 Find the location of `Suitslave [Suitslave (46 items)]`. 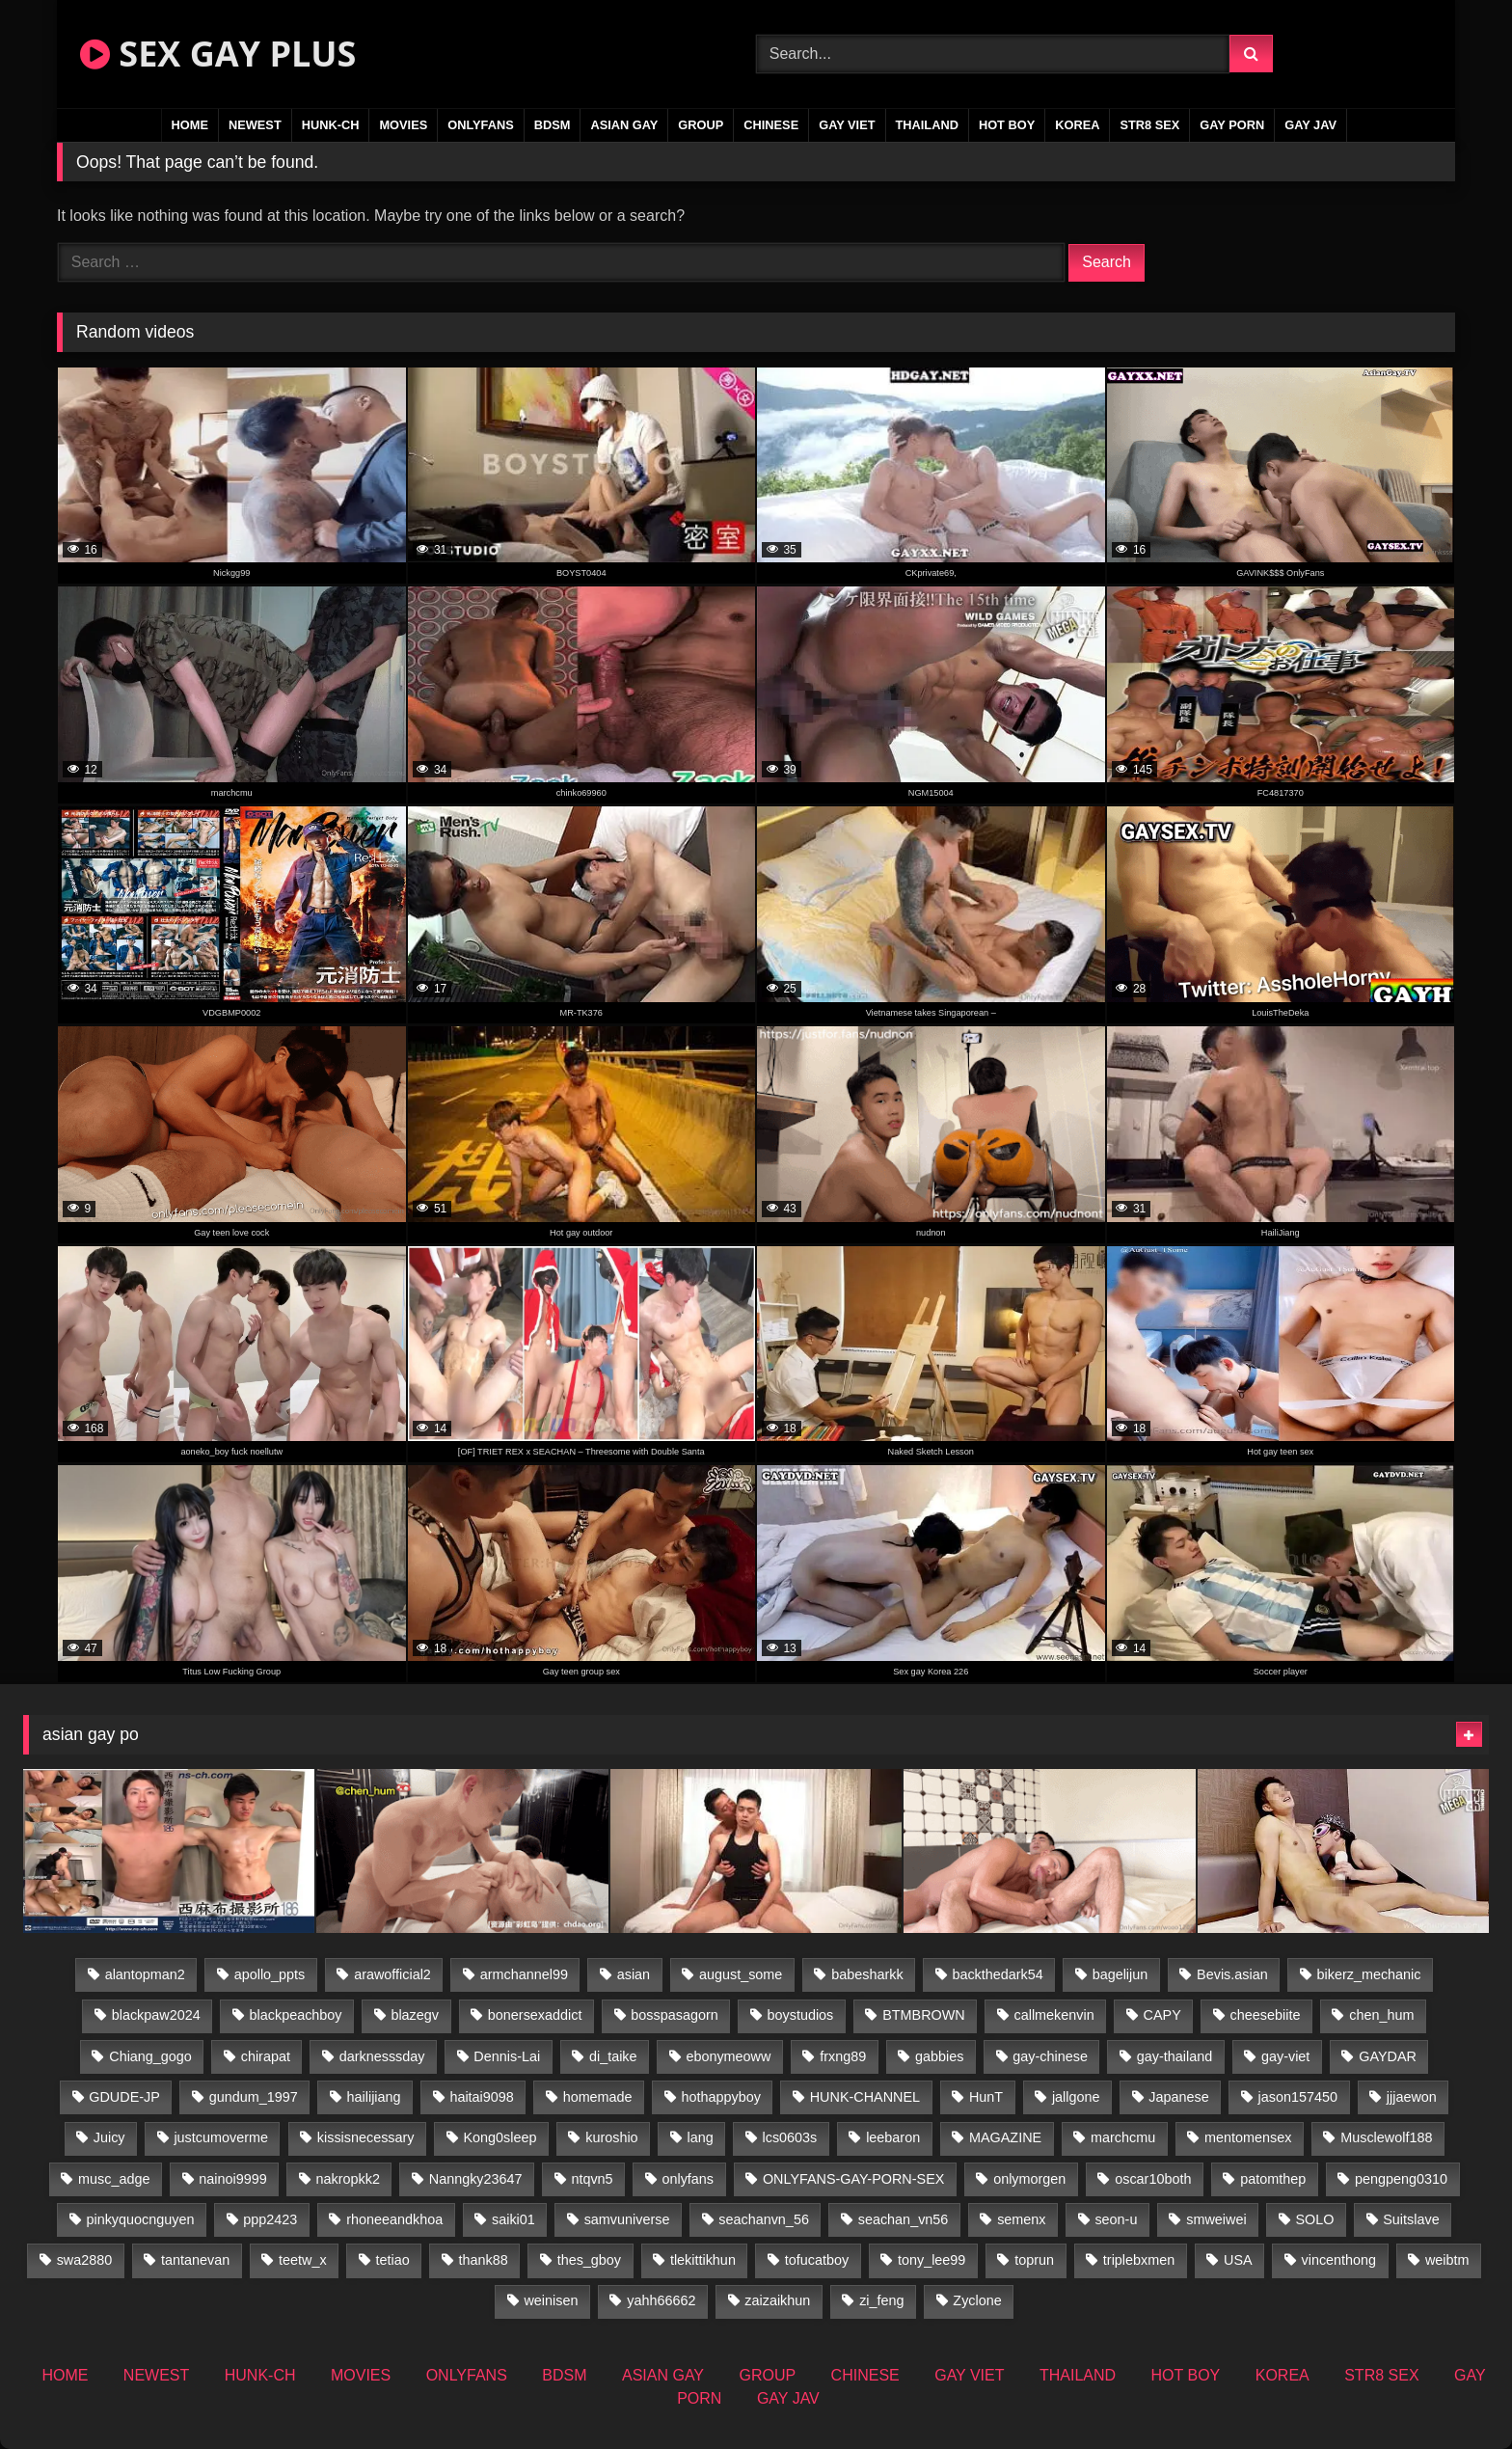

Suitslave [Suitslave (46 items)] is located at coordinates (1411, 2219).